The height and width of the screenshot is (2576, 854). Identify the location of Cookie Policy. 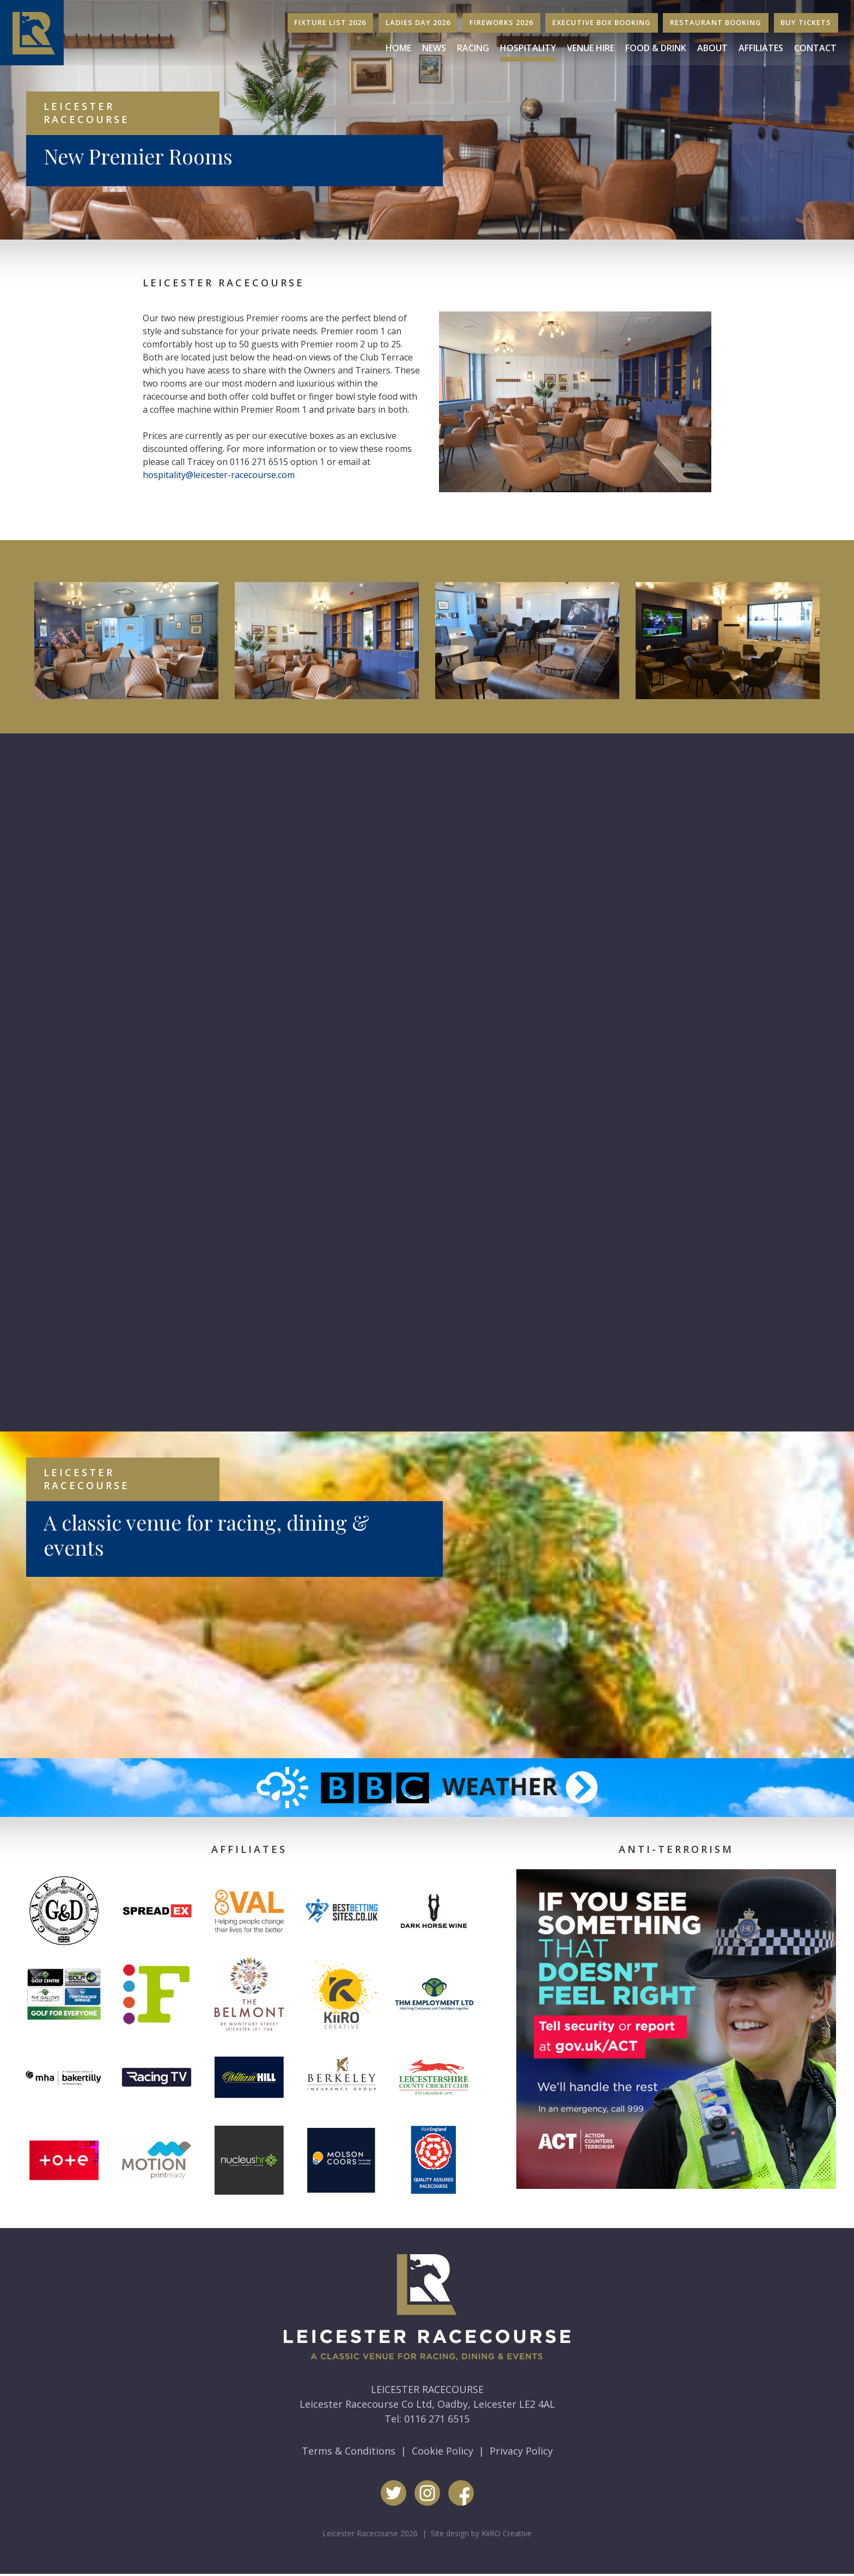
(442, 2439).